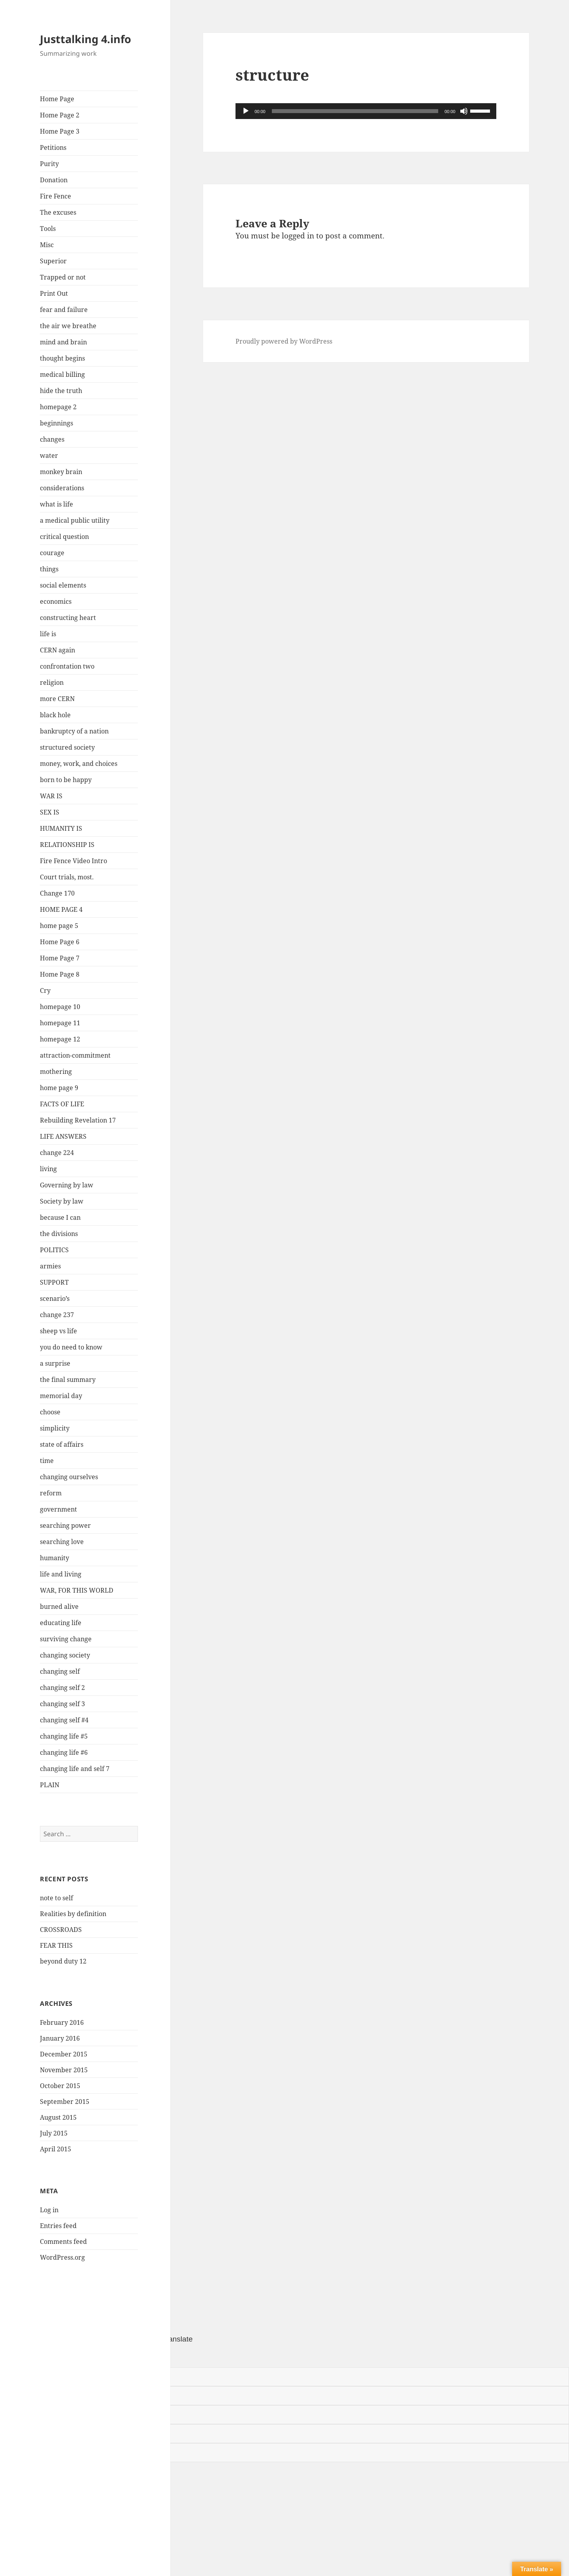 The image size is (569, 2576). What do you see at coordinates (61, 1201) in the screenshot?
I see `Society by law` at bounding box center [61, 1201].